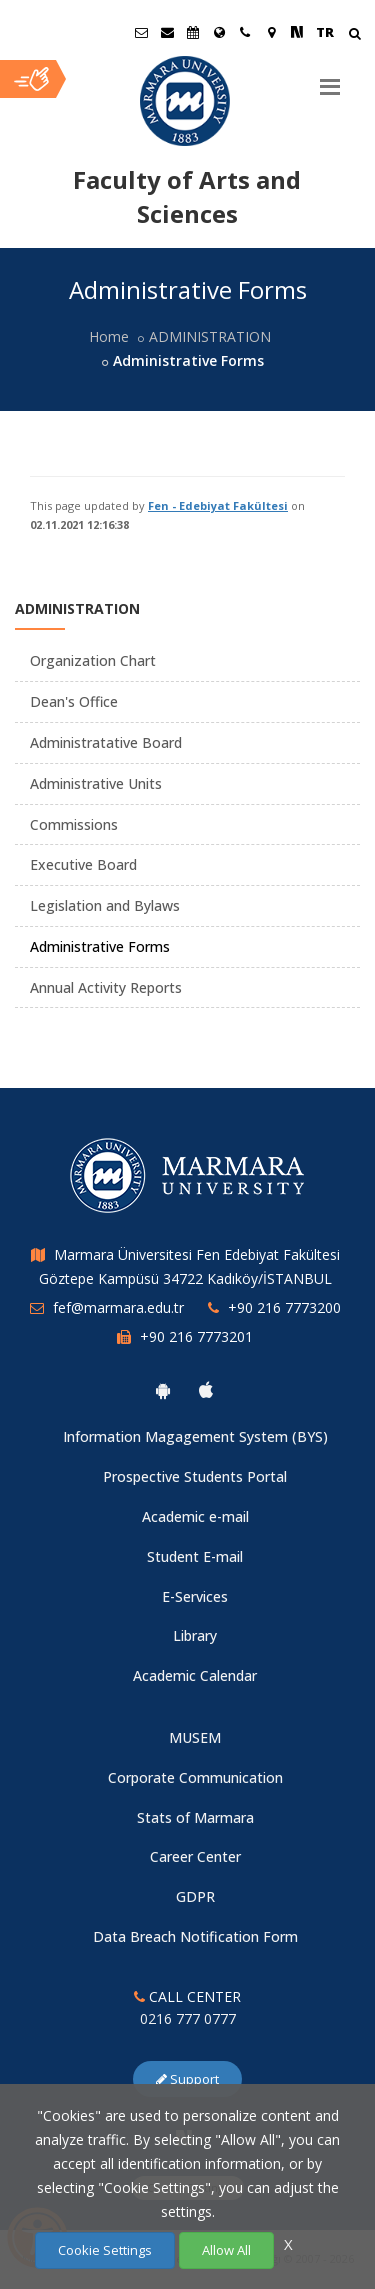  What do you see at coordinates (141, 32) in the screenshot?
I see `[Öğrenci E-Posta]` at bounding box center [141, 32].